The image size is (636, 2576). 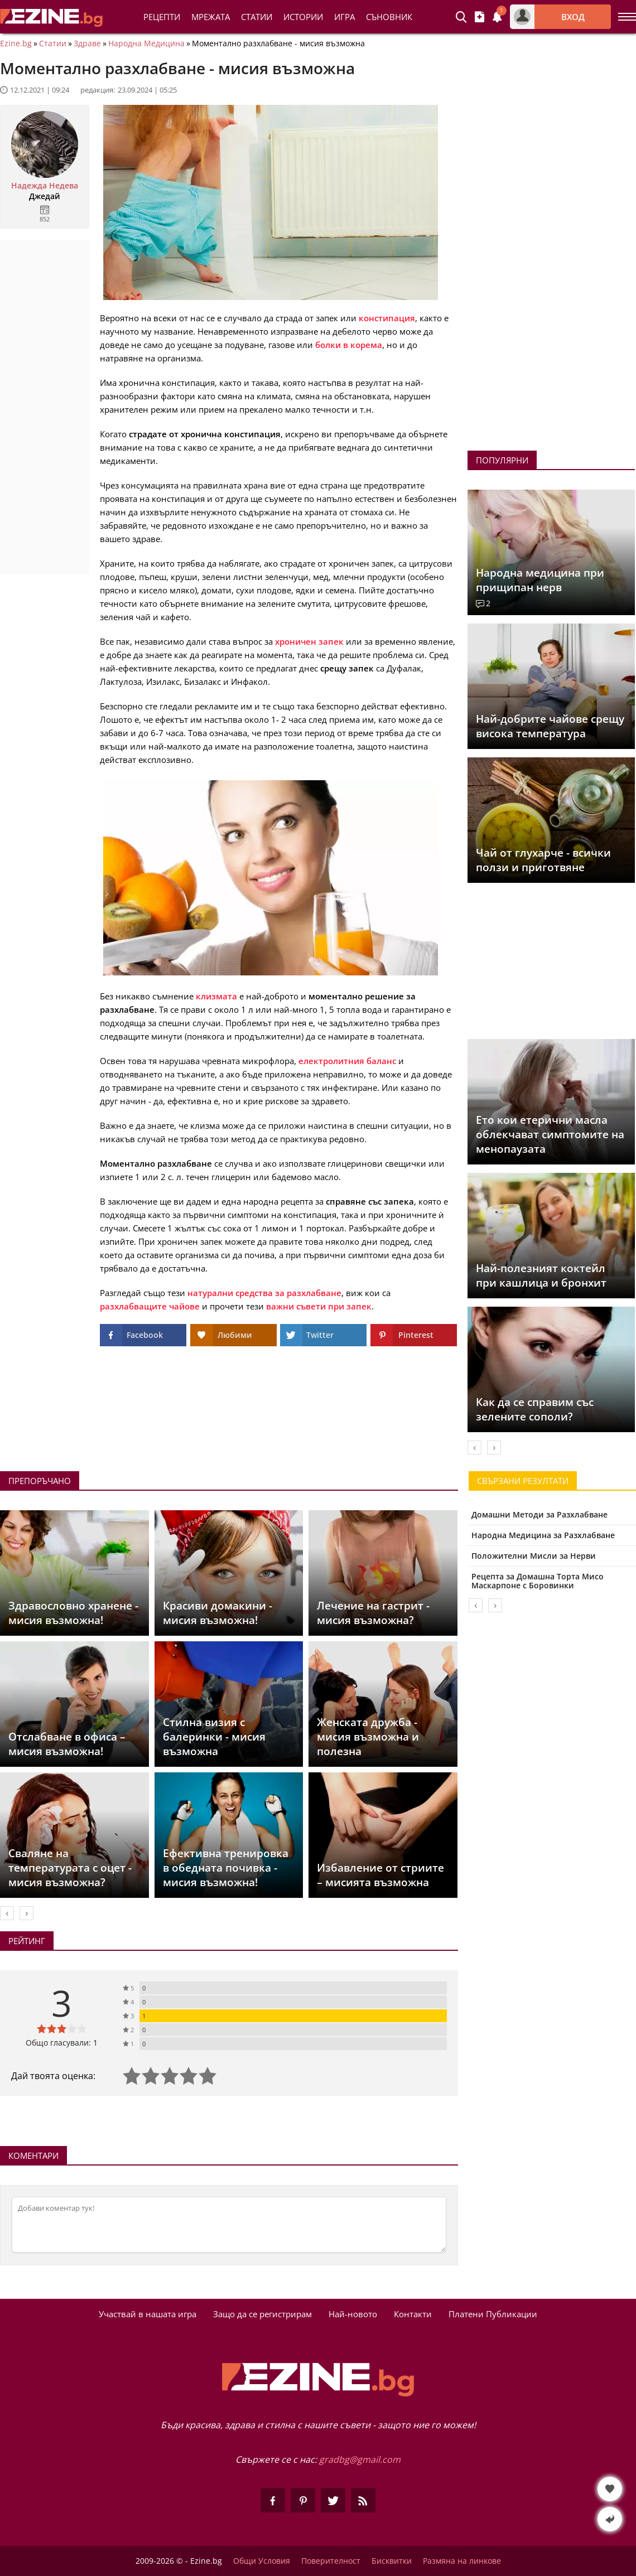 What do you see at coordinates (348, 344) in the screenshot?
I see `болки в корема` at bounding box center [348, 344].